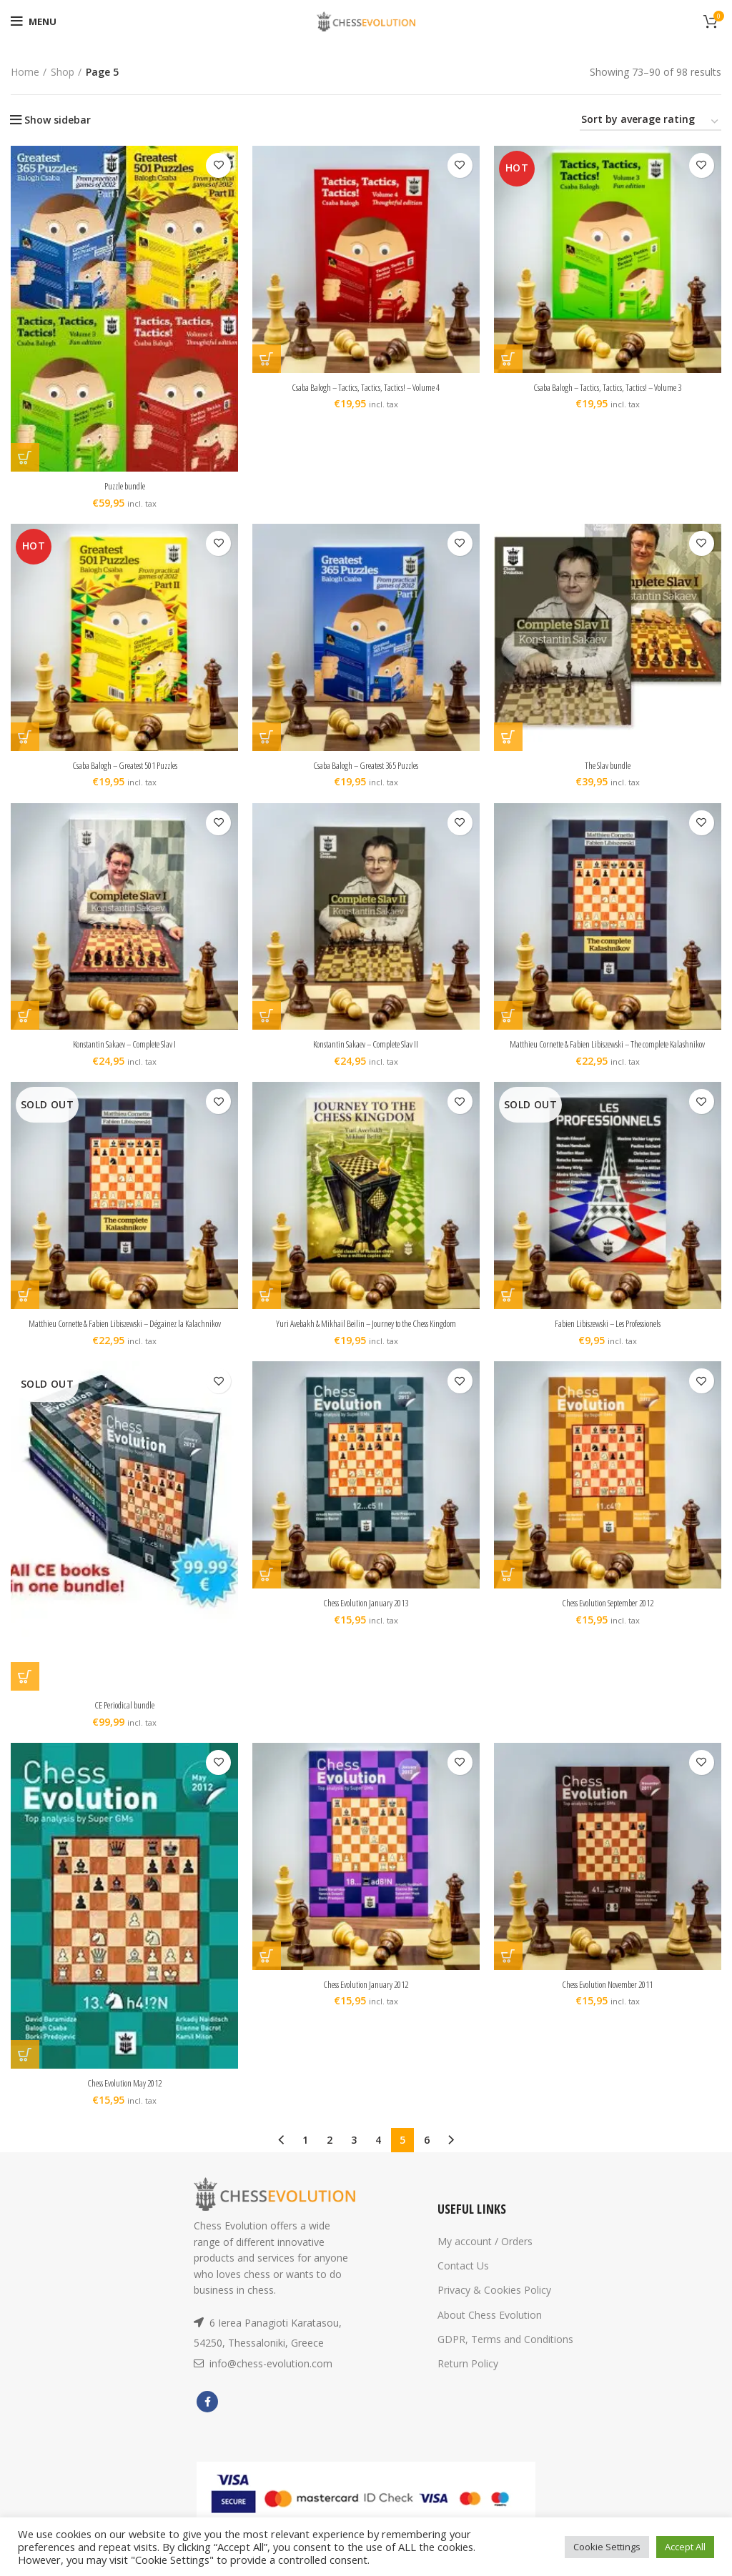 This screenshot has height=2576, width=732. What do you see at coordinates (606, 2546) in the screenshot?
I see `Cookie Settings [button]` at bounding box center [606, 2546].